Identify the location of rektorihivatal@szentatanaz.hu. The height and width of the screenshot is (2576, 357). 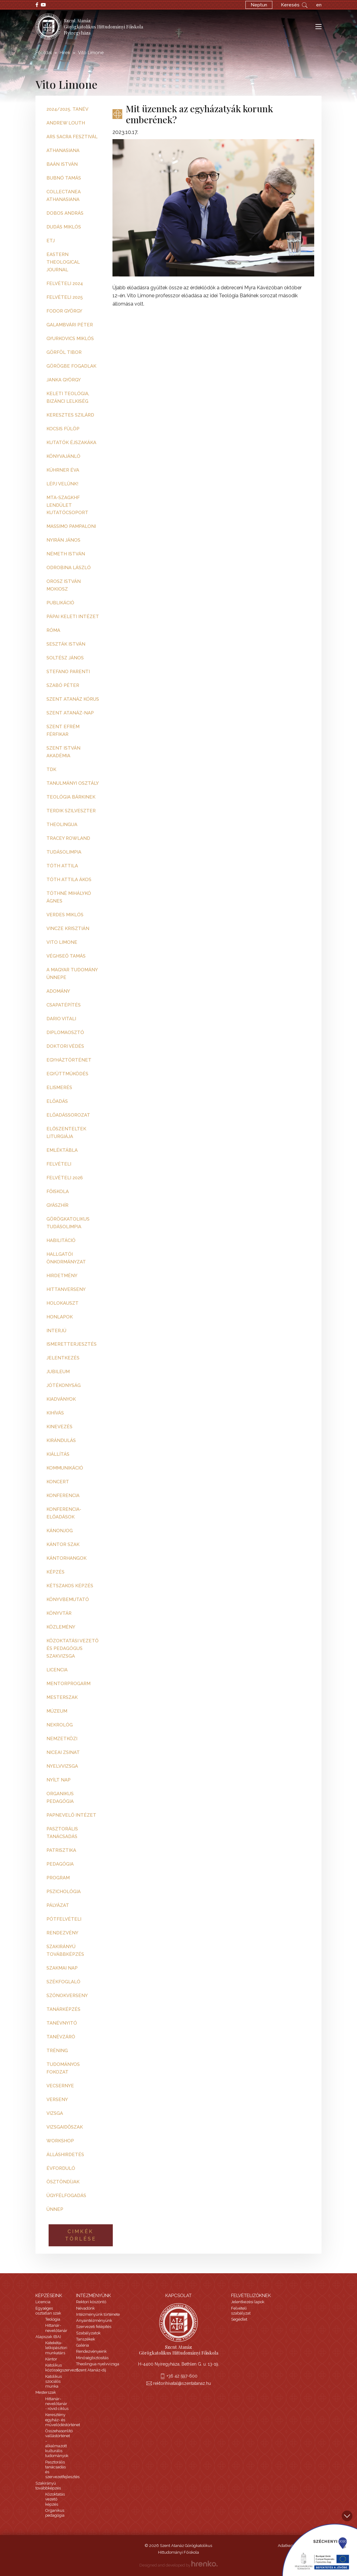
(182, 2383).